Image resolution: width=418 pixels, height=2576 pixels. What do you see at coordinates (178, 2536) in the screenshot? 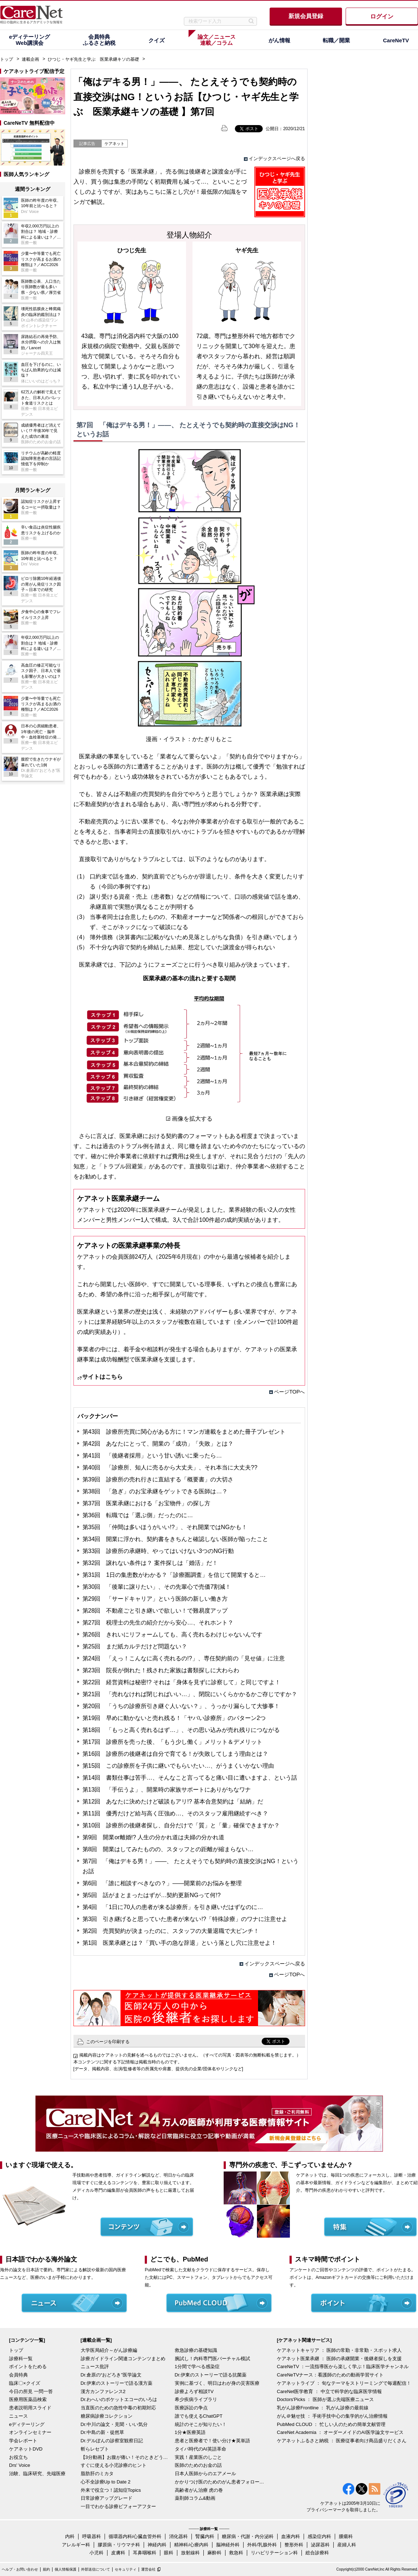
I see `消化器科` at bounding box center [178, 2536].